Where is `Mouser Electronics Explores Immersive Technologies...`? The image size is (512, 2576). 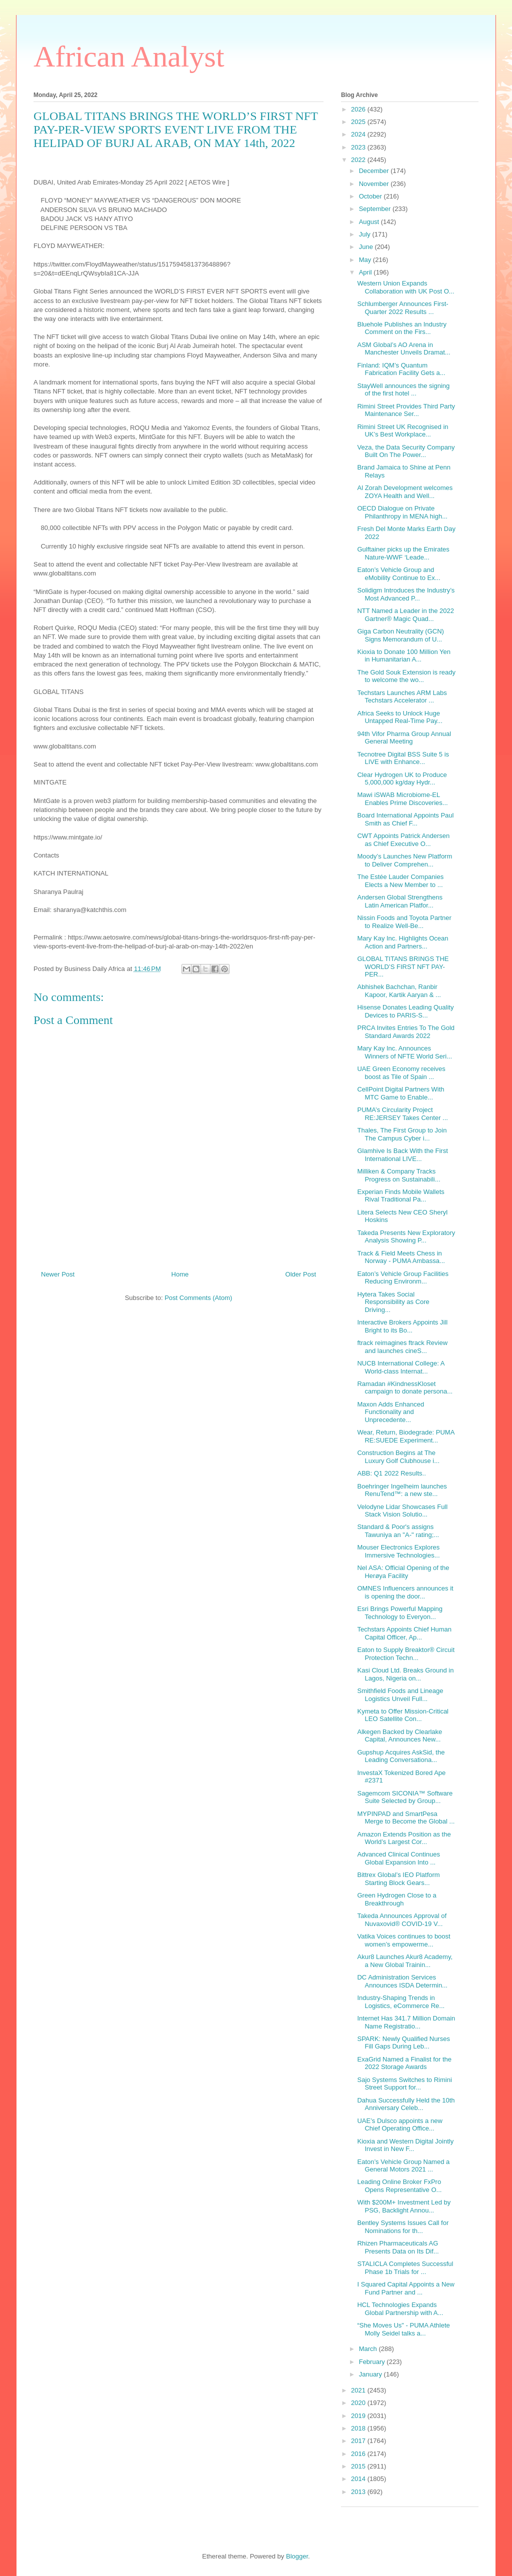 Mouser Electronics Explores Immersive Technologies... is located at coordinates (398, 1551).